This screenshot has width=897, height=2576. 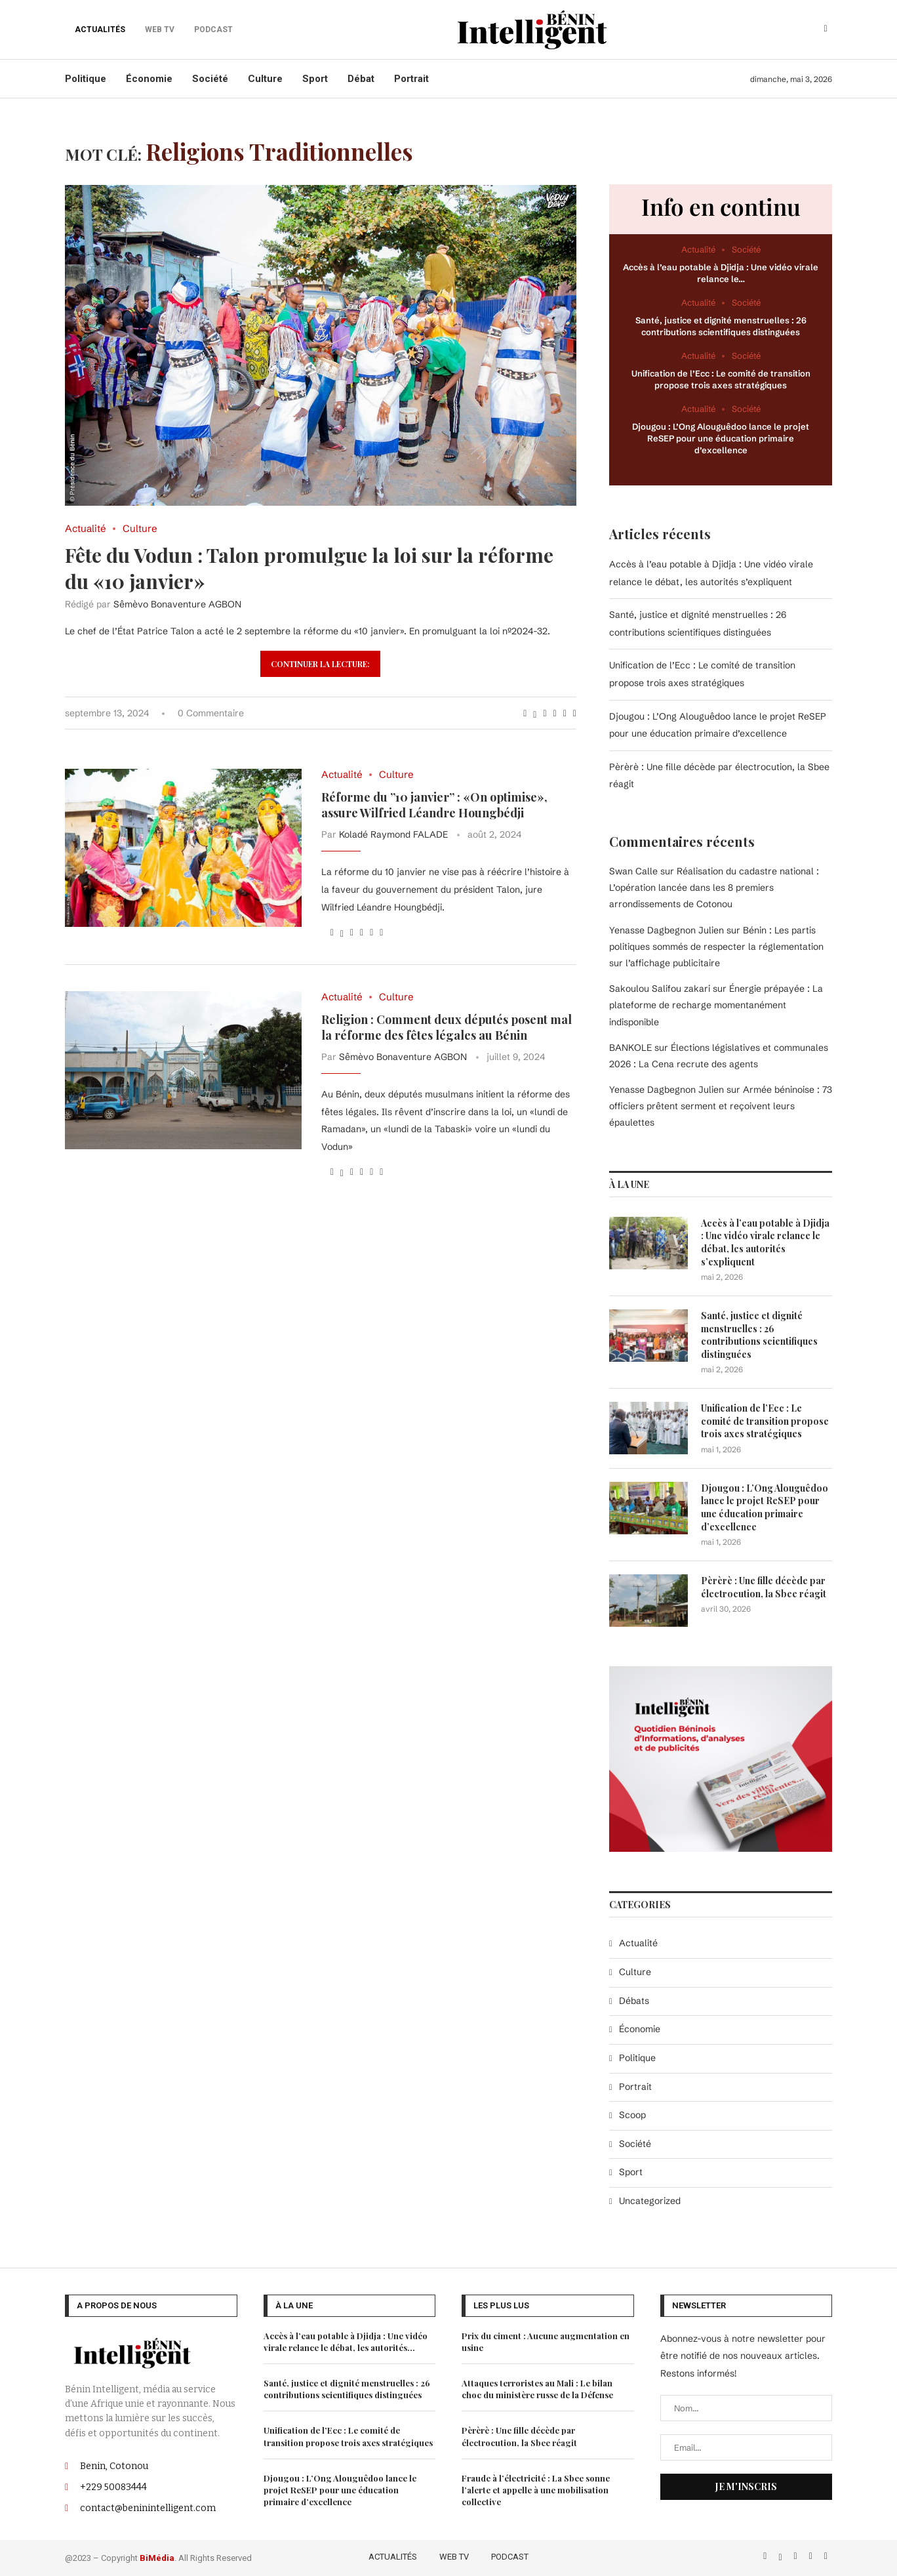 What do you see at coordinates (781, 2554) in the screenshot?
I see `[Twitter]` at bounding box center [781, 2554].